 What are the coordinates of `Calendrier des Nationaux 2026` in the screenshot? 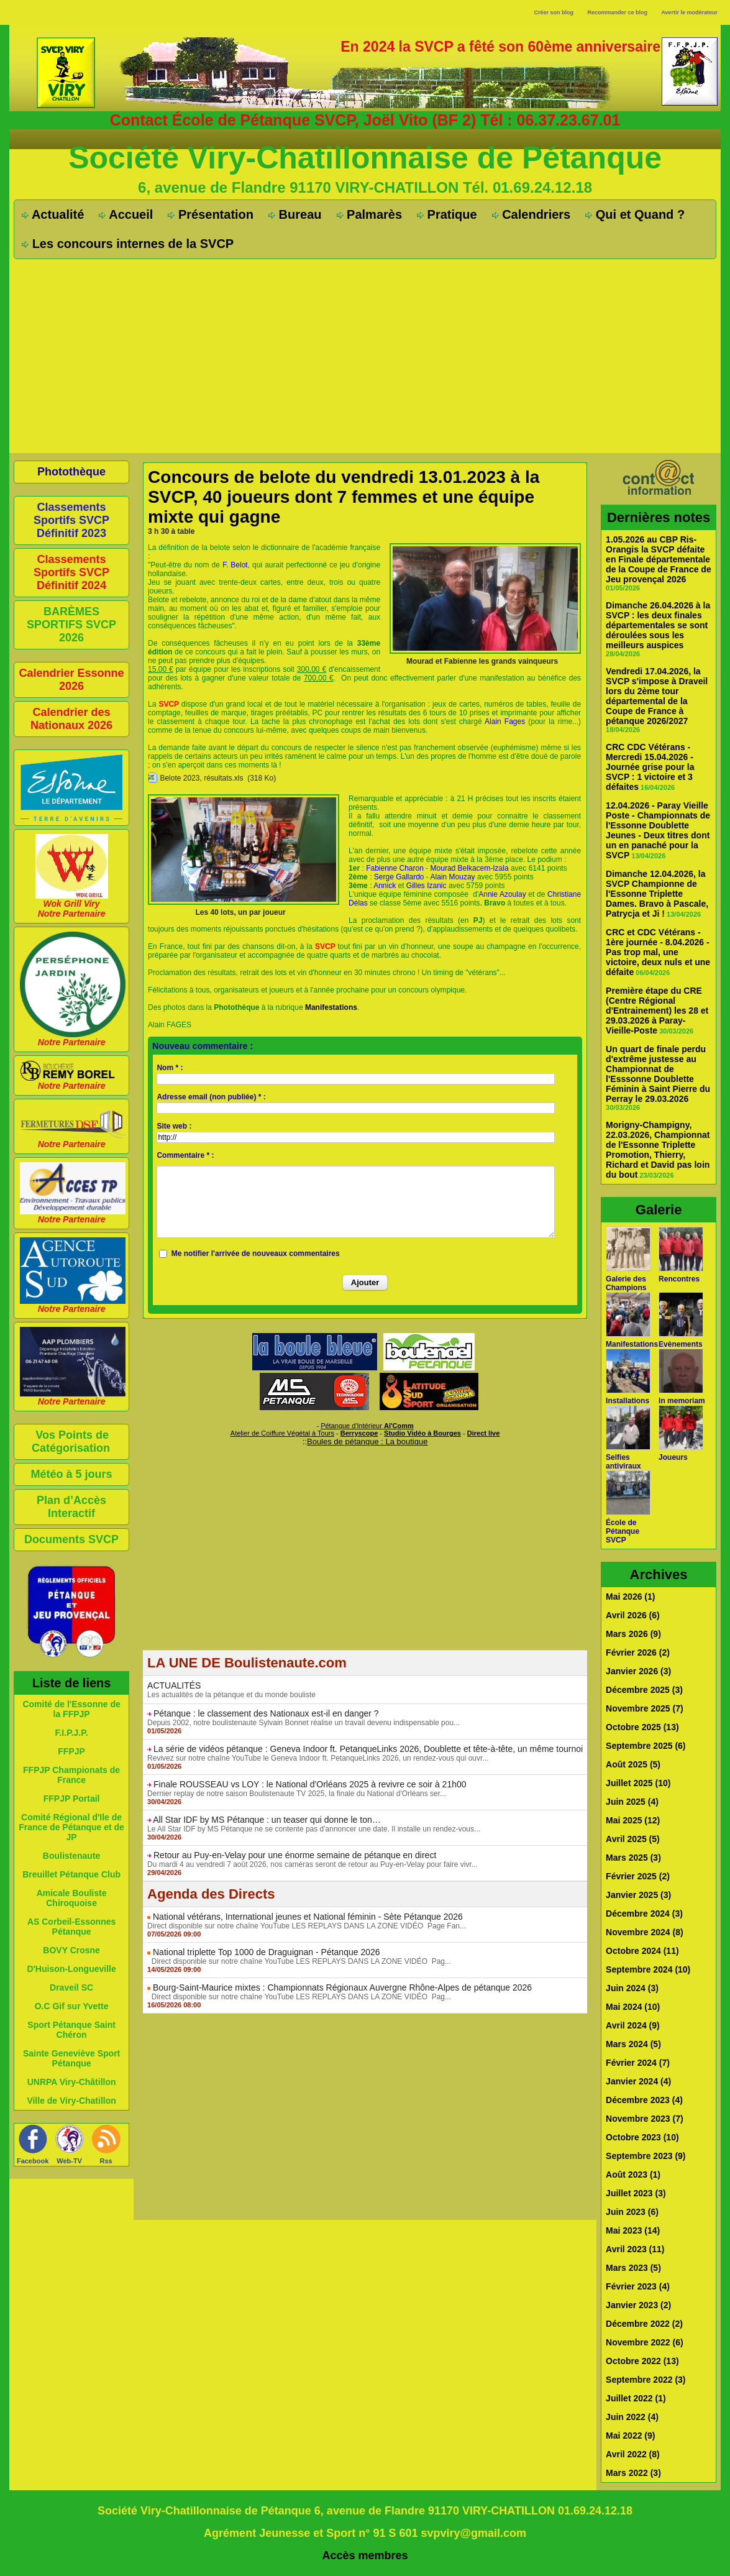 It's located at (71, 718).